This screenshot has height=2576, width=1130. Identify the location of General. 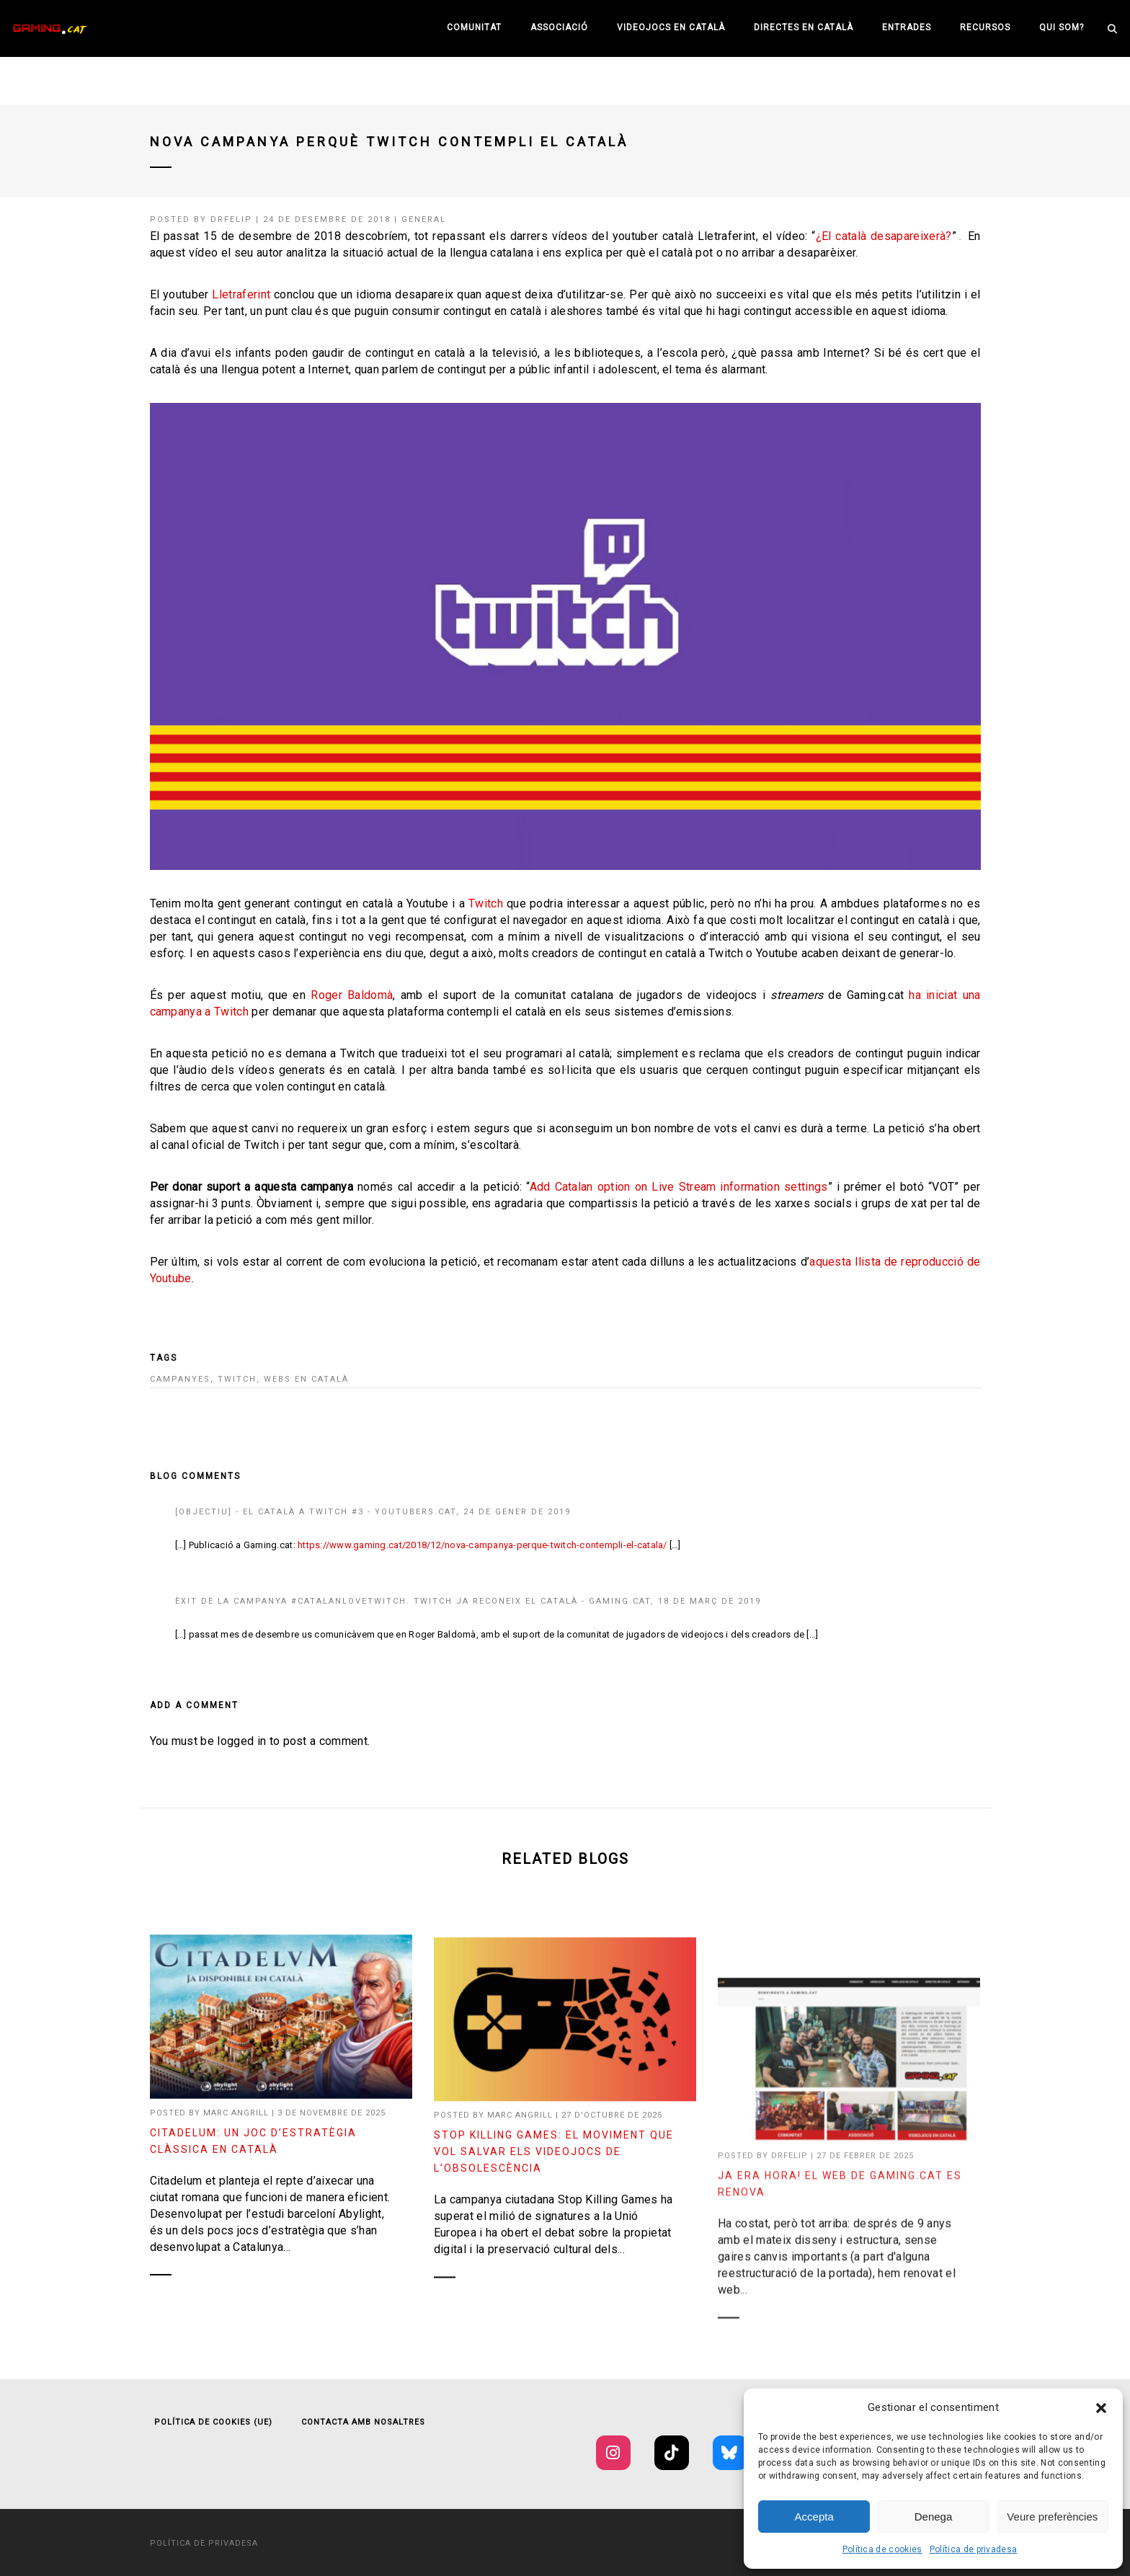
(423, 219).